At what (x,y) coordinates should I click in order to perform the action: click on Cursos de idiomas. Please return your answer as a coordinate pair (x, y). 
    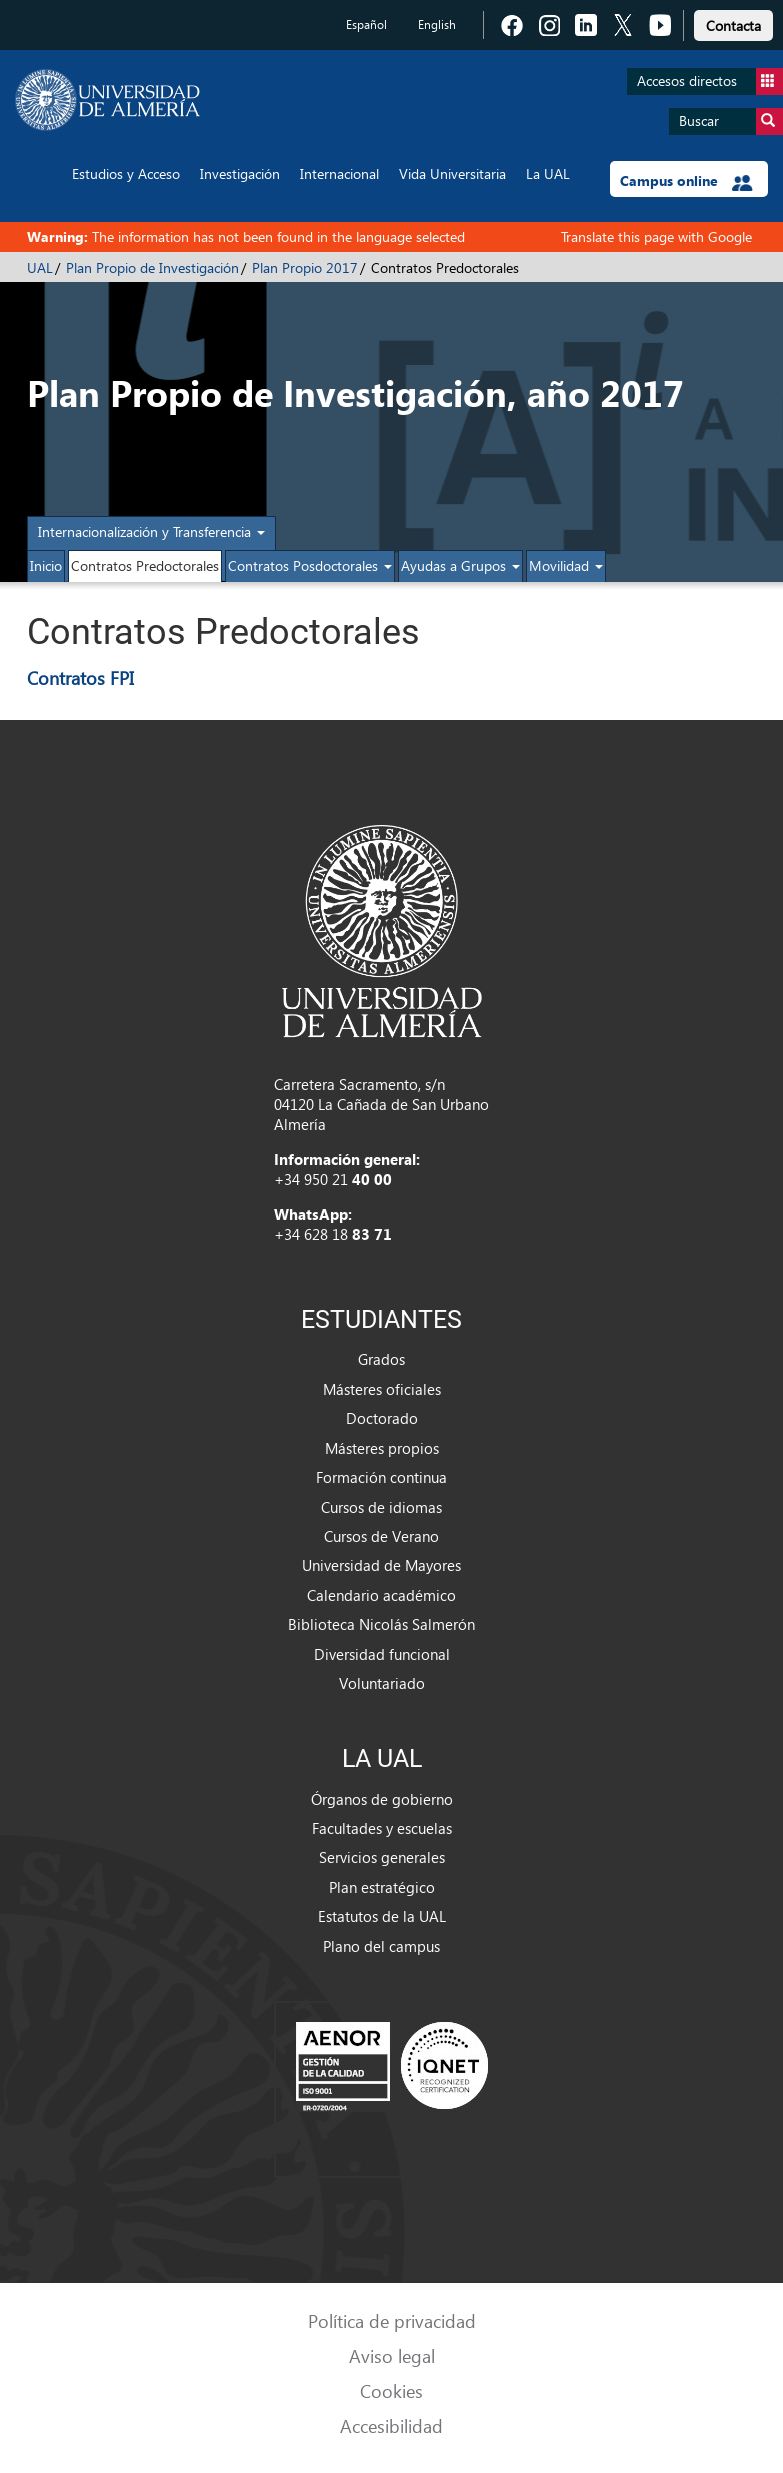
    Looking at the image, I should click on (381, 1507).